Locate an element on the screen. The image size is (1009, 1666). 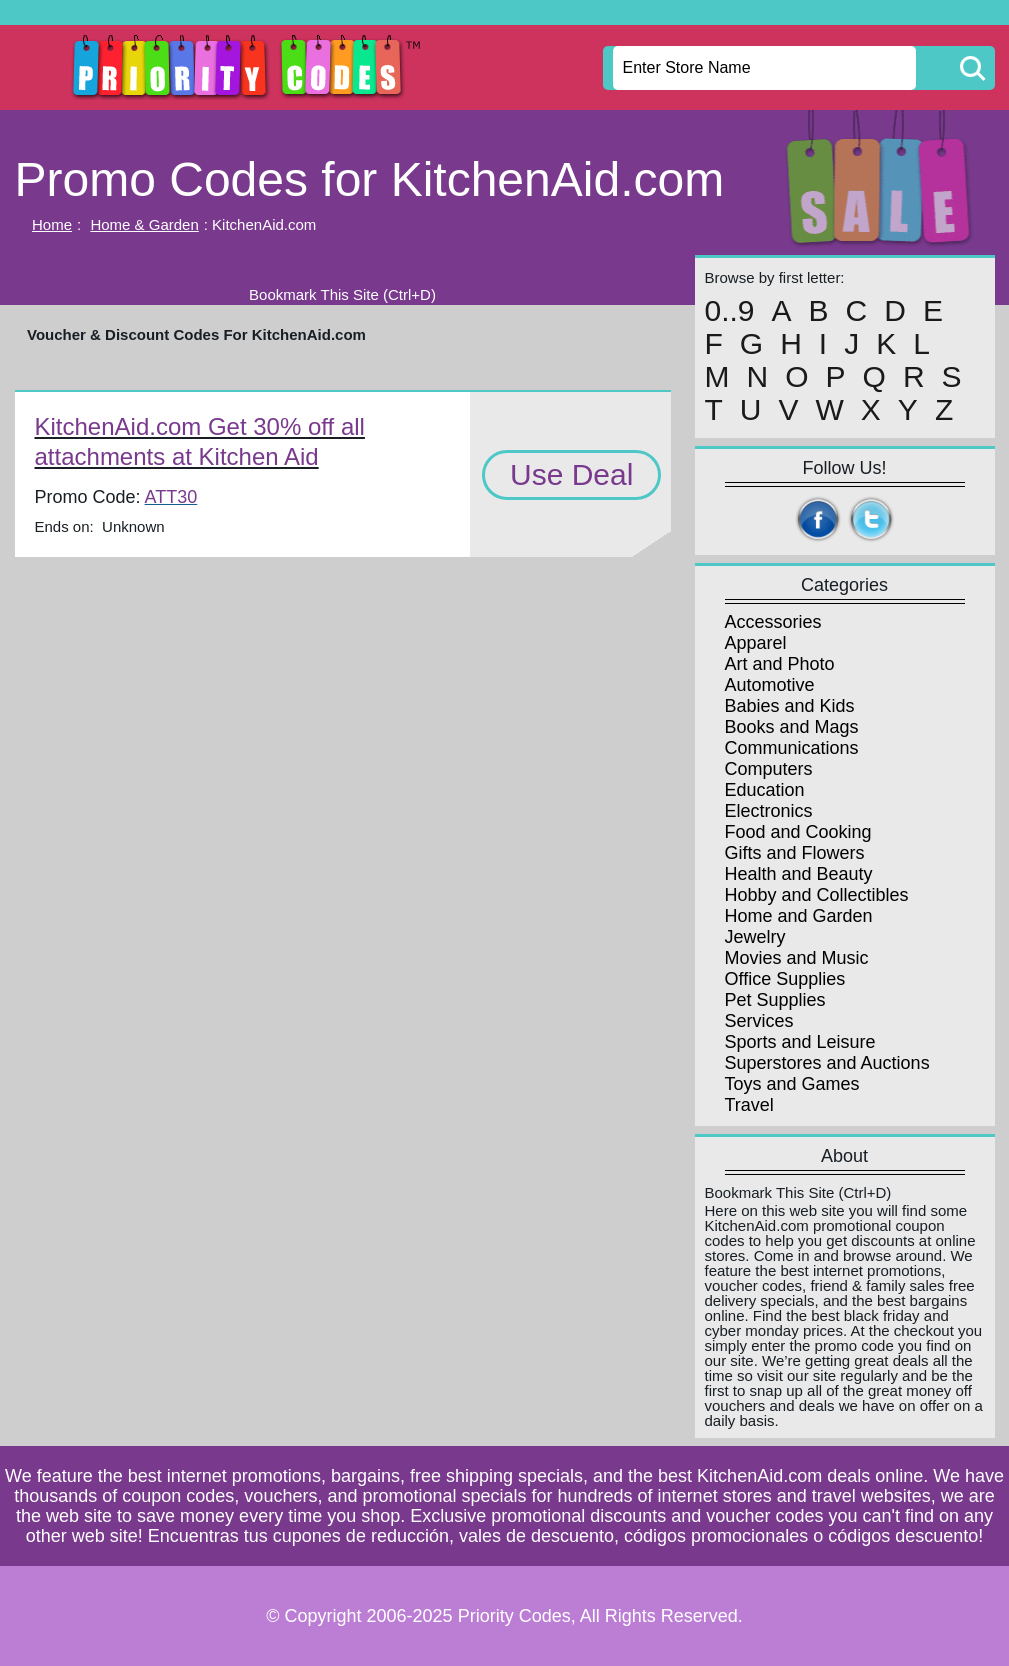
Toys and Games is located at coordinates (792, 1084).